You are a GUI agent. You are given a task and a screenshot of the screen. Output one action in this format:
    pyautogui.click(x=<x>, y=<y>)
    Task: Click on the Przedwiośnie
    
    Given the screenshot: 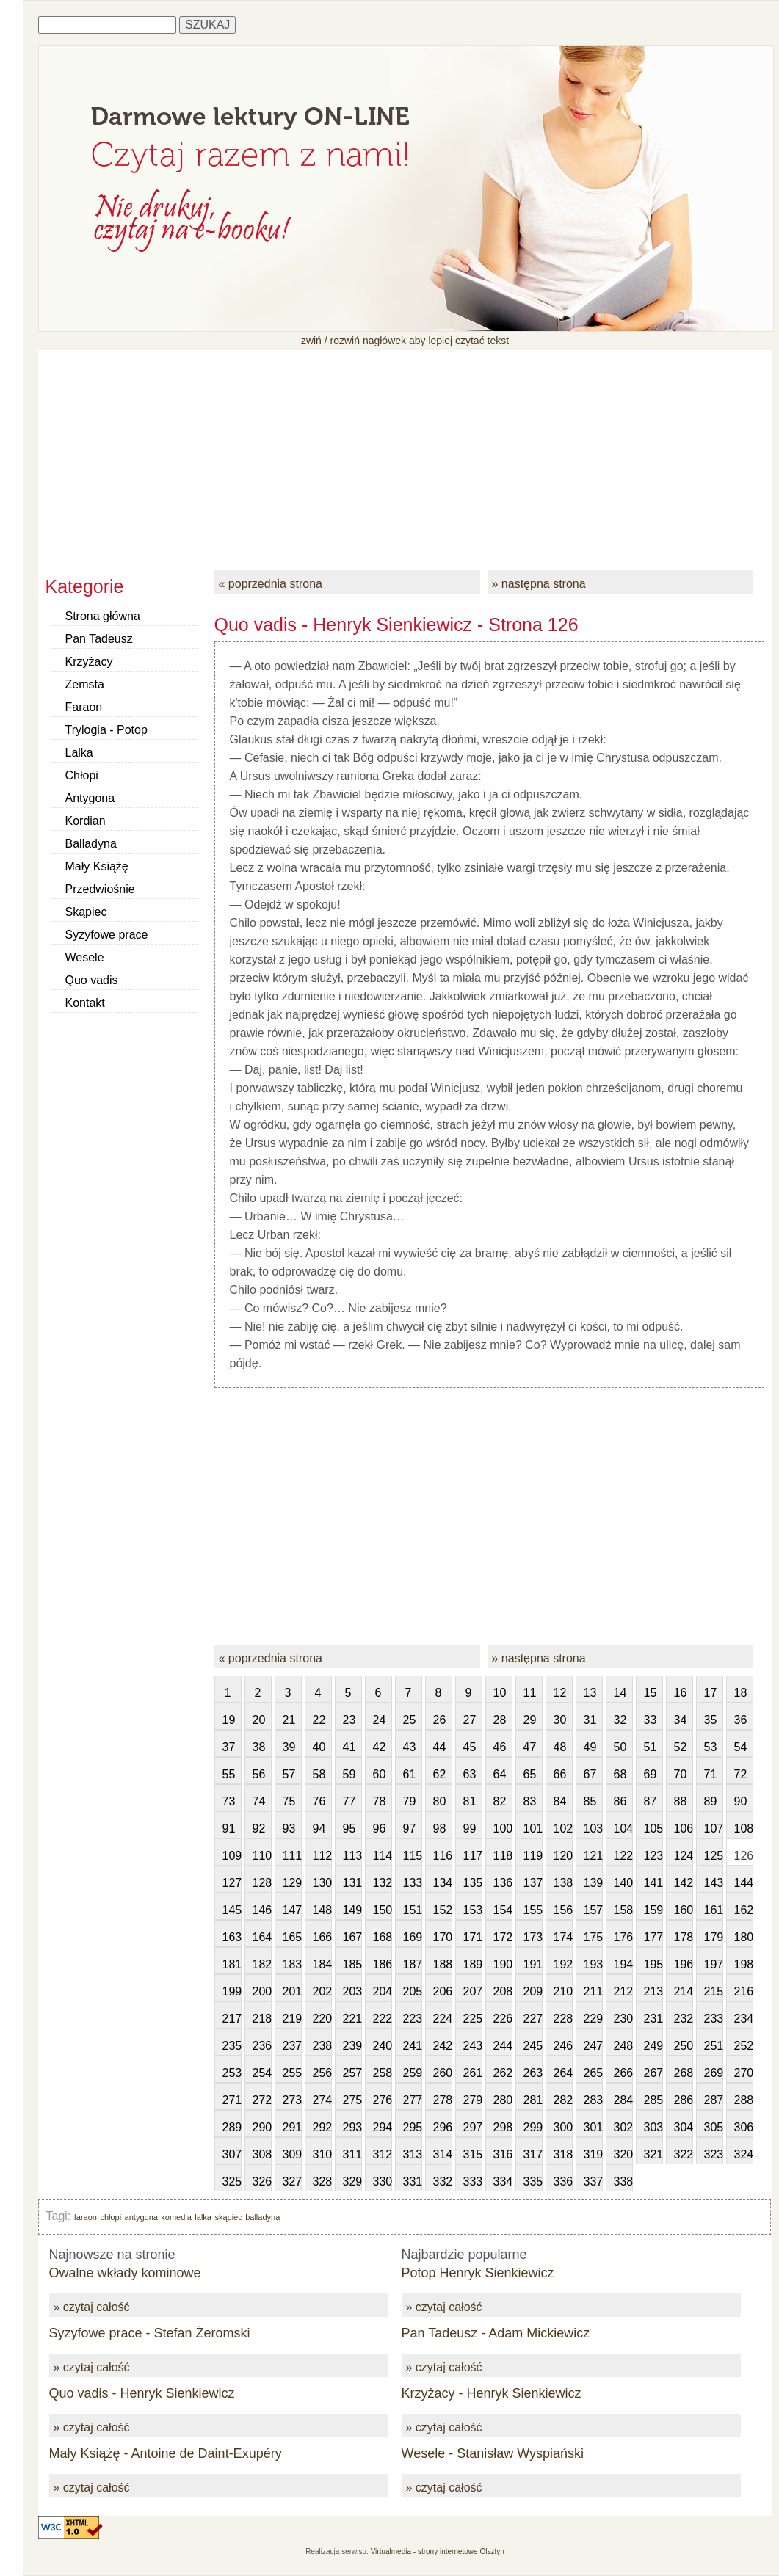 What is the action you would take?
    pyautogui.click(x=100, y=889)
    